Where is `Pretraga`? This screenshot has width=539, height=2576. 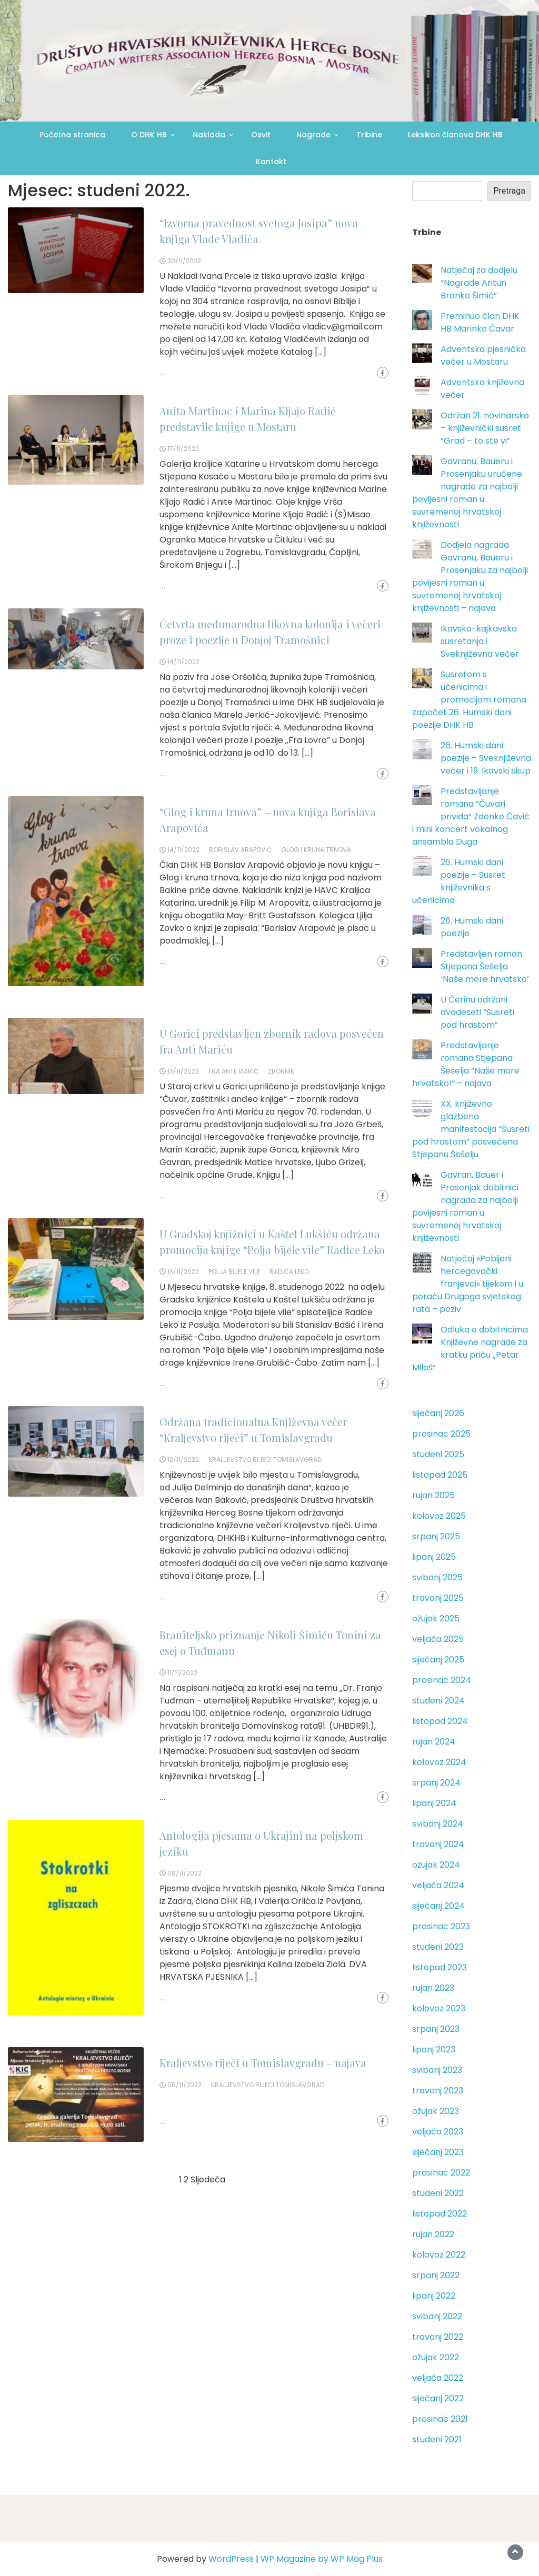
Pretraga is located at coordinates (509, 191).